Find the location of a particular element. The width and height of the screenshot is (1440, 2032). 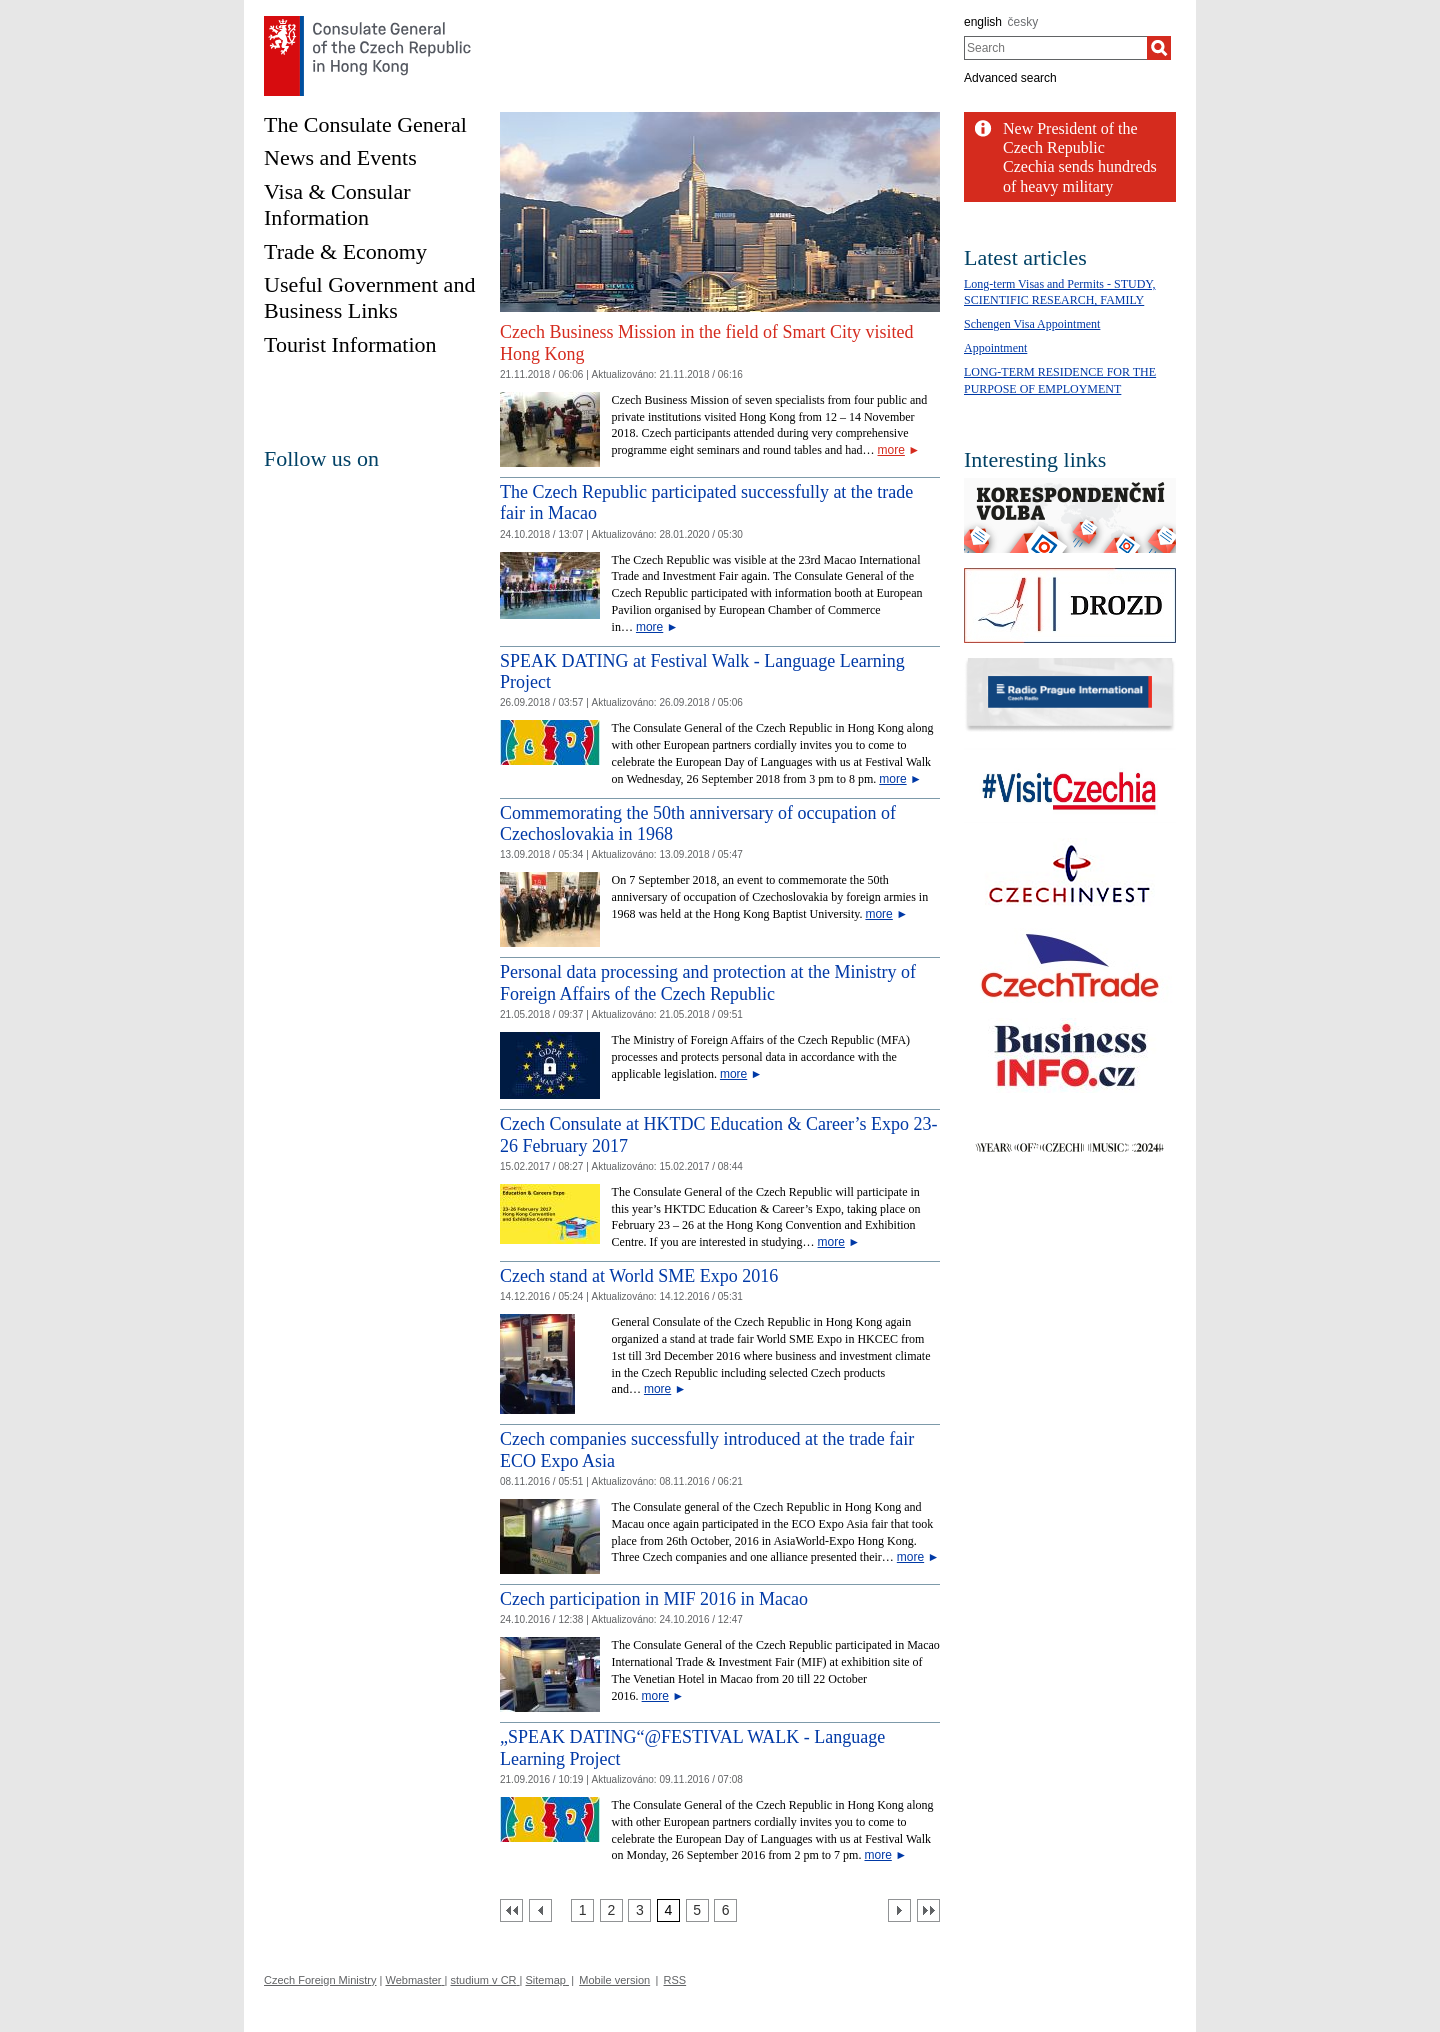

[Search] is located at coordinates (1159, 48).